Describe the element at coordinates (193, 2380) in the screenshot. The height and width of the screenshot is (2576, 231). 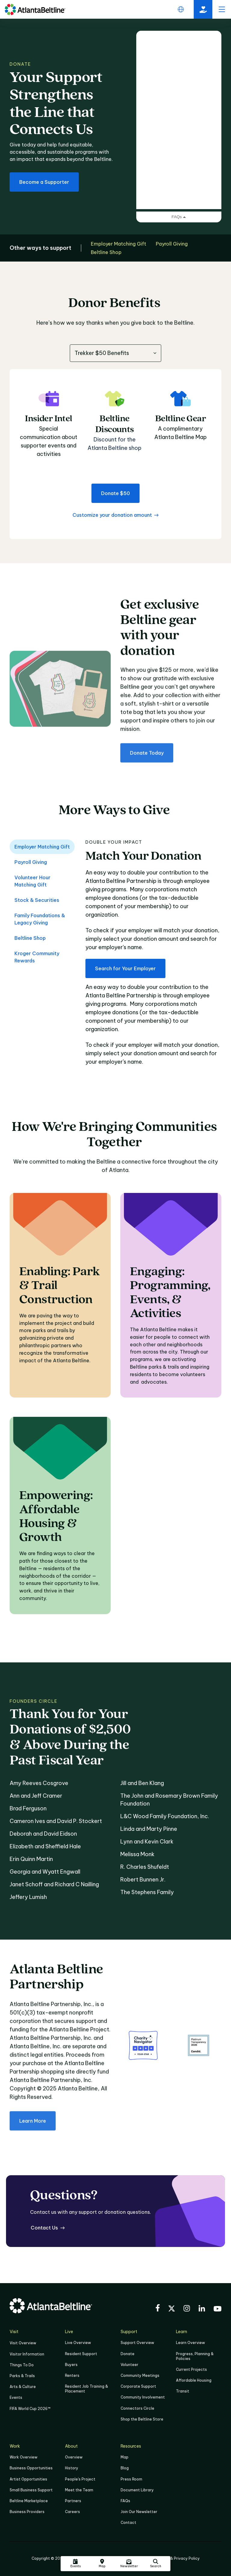
I see `Affordable Housing [Click here to learn more about Affordable Housing]` at that location.